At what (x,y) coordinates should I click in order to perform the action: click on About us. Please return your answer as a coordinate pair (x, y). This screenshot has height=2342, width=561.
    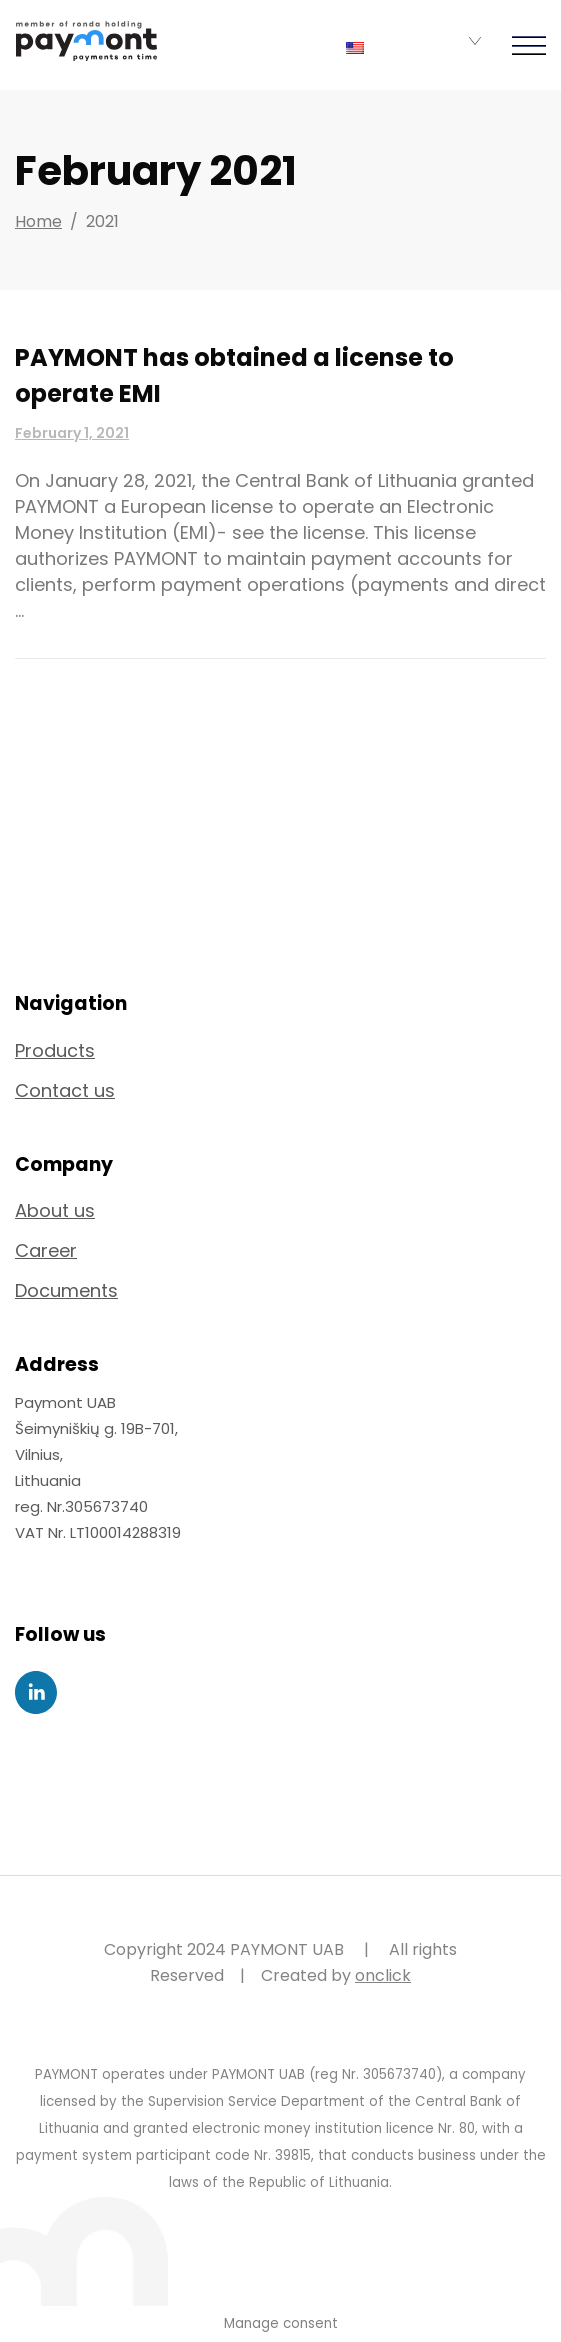
    Looking at the image, I should click on (55, 1210).